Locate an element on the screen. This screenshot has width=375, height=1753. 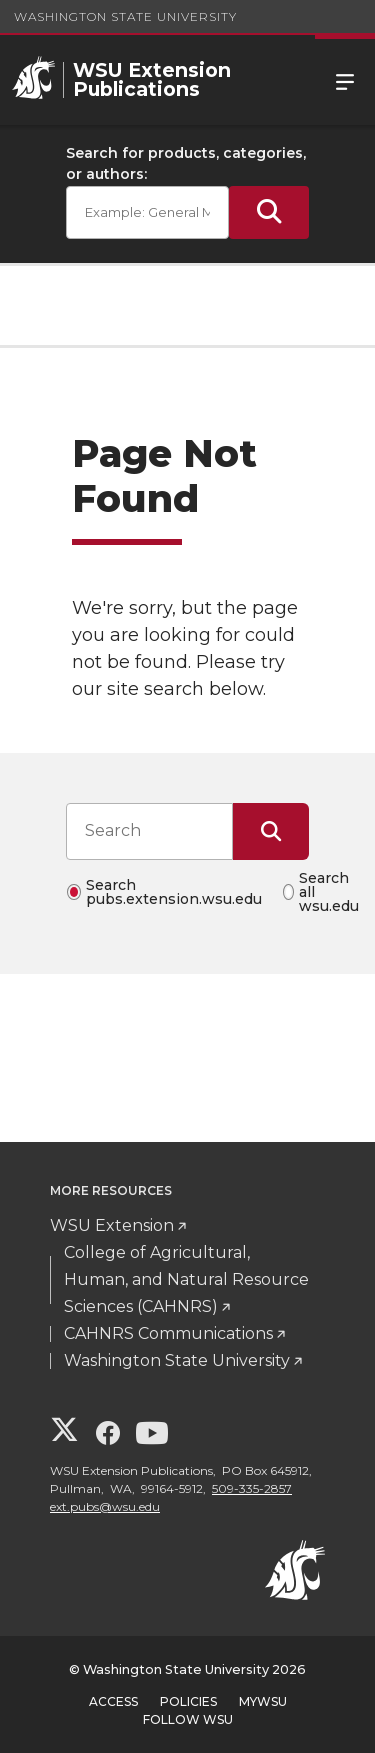
MyWSU is located at coordinates (263, 1701).